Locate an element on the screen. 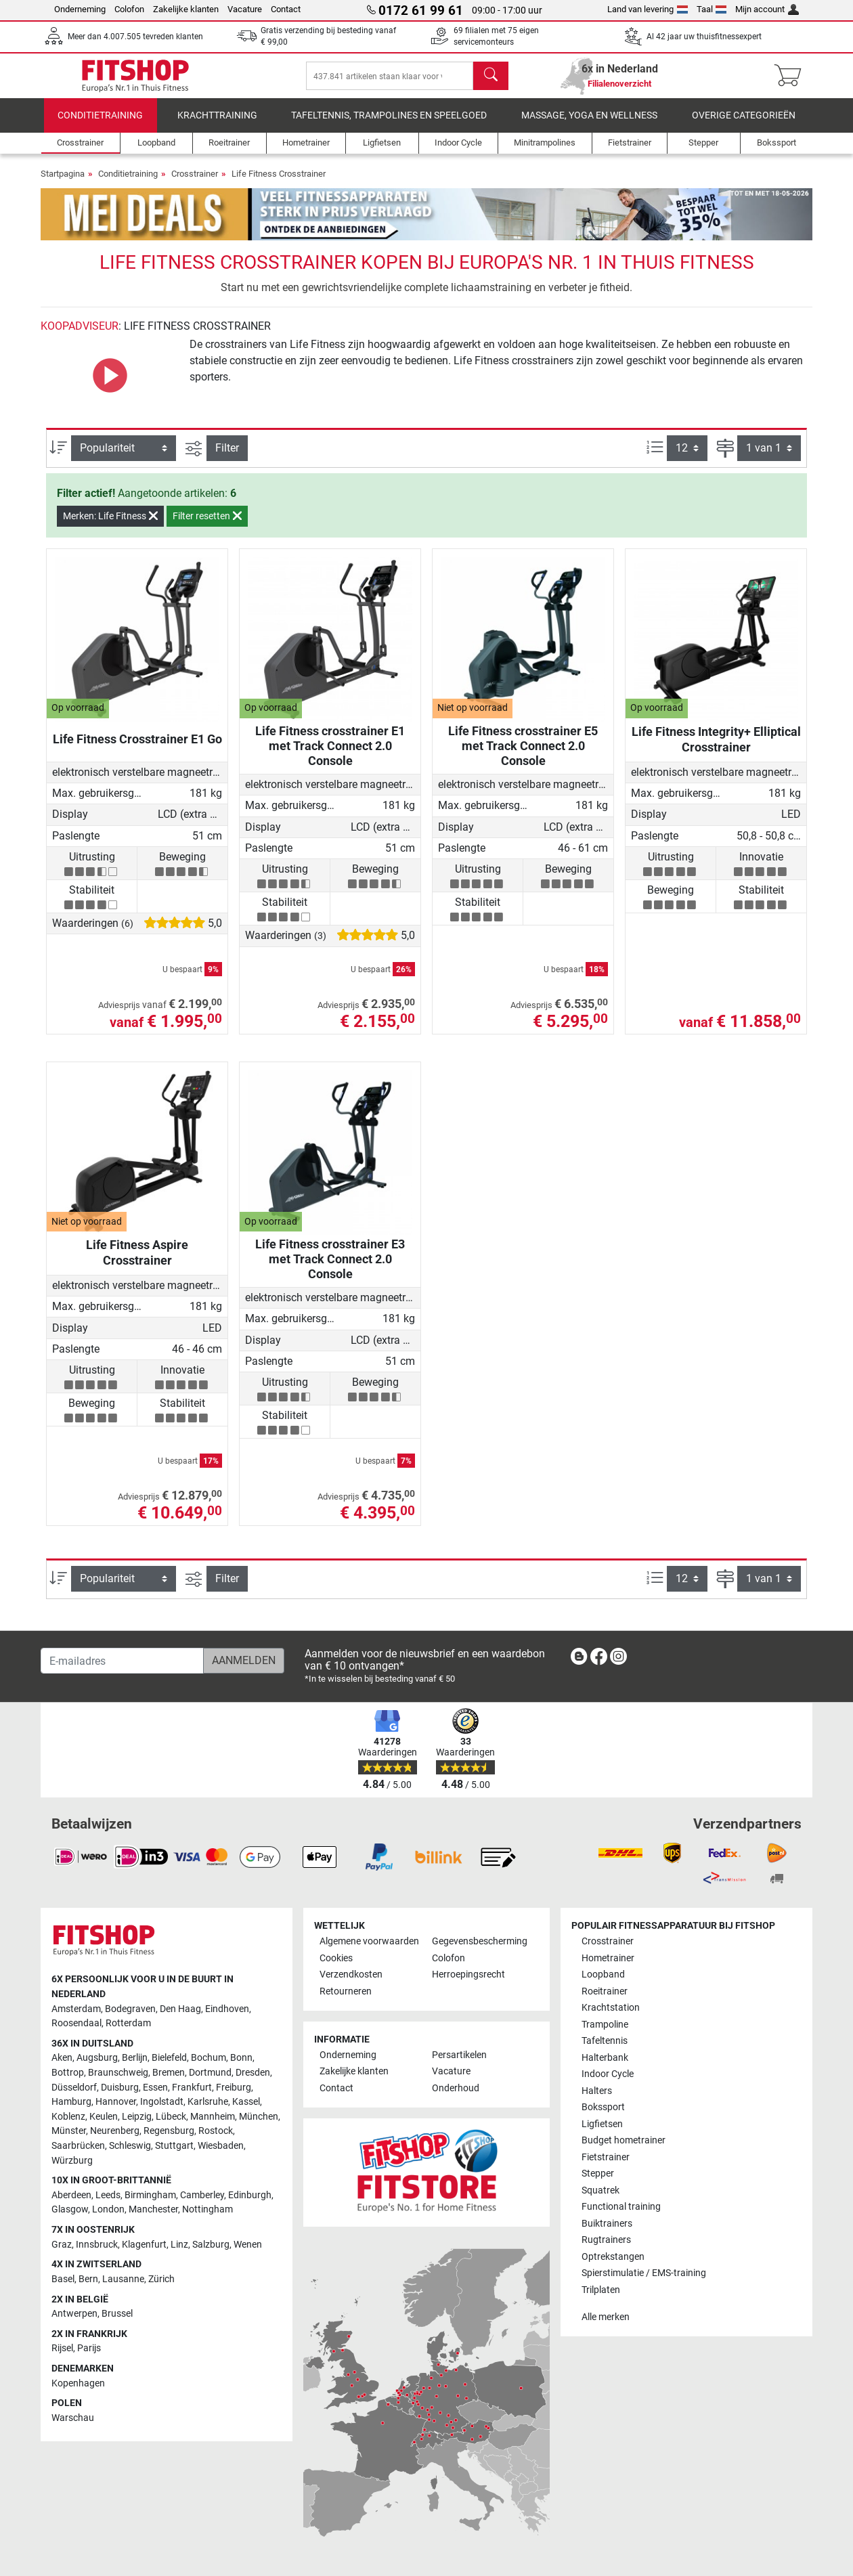  Mijn account is located at coordinates (767, 9).